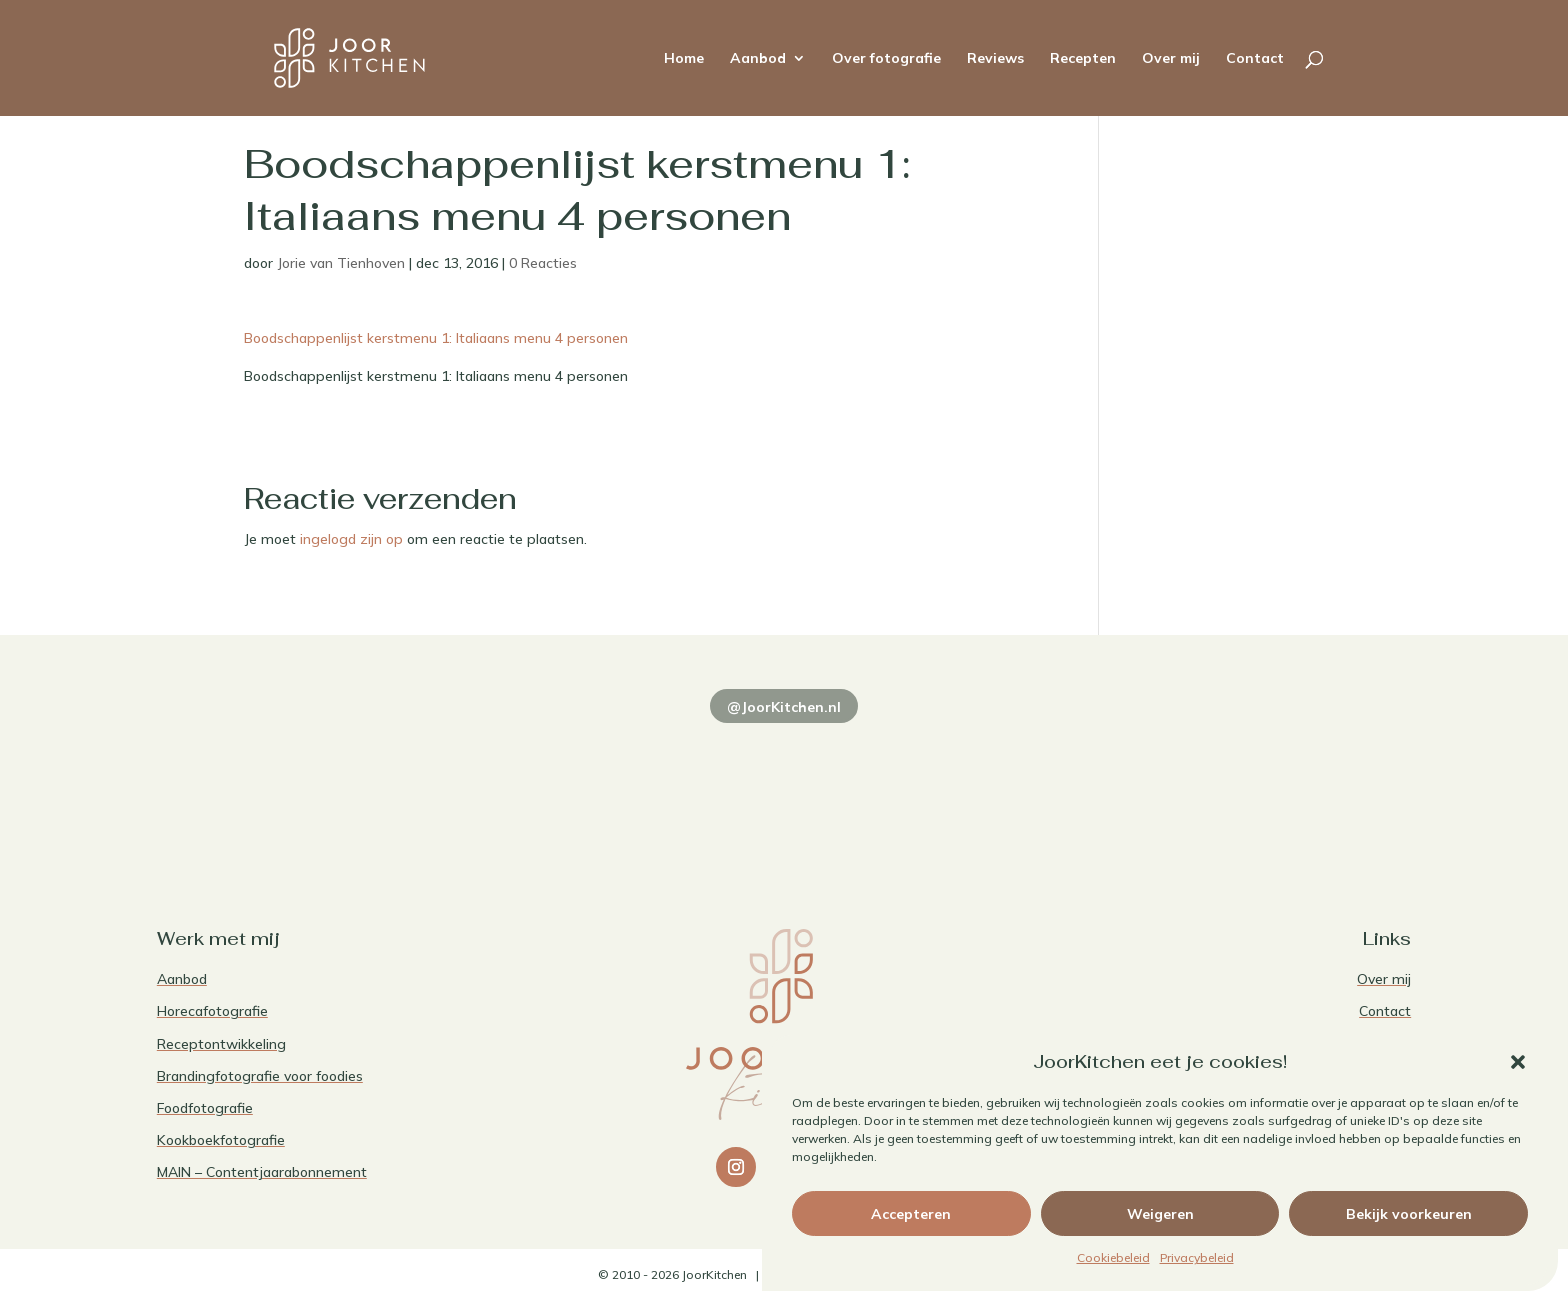  Describe the element at coordinates (1160, 1214) in the screenshot. I see `Weigeren` at that location.